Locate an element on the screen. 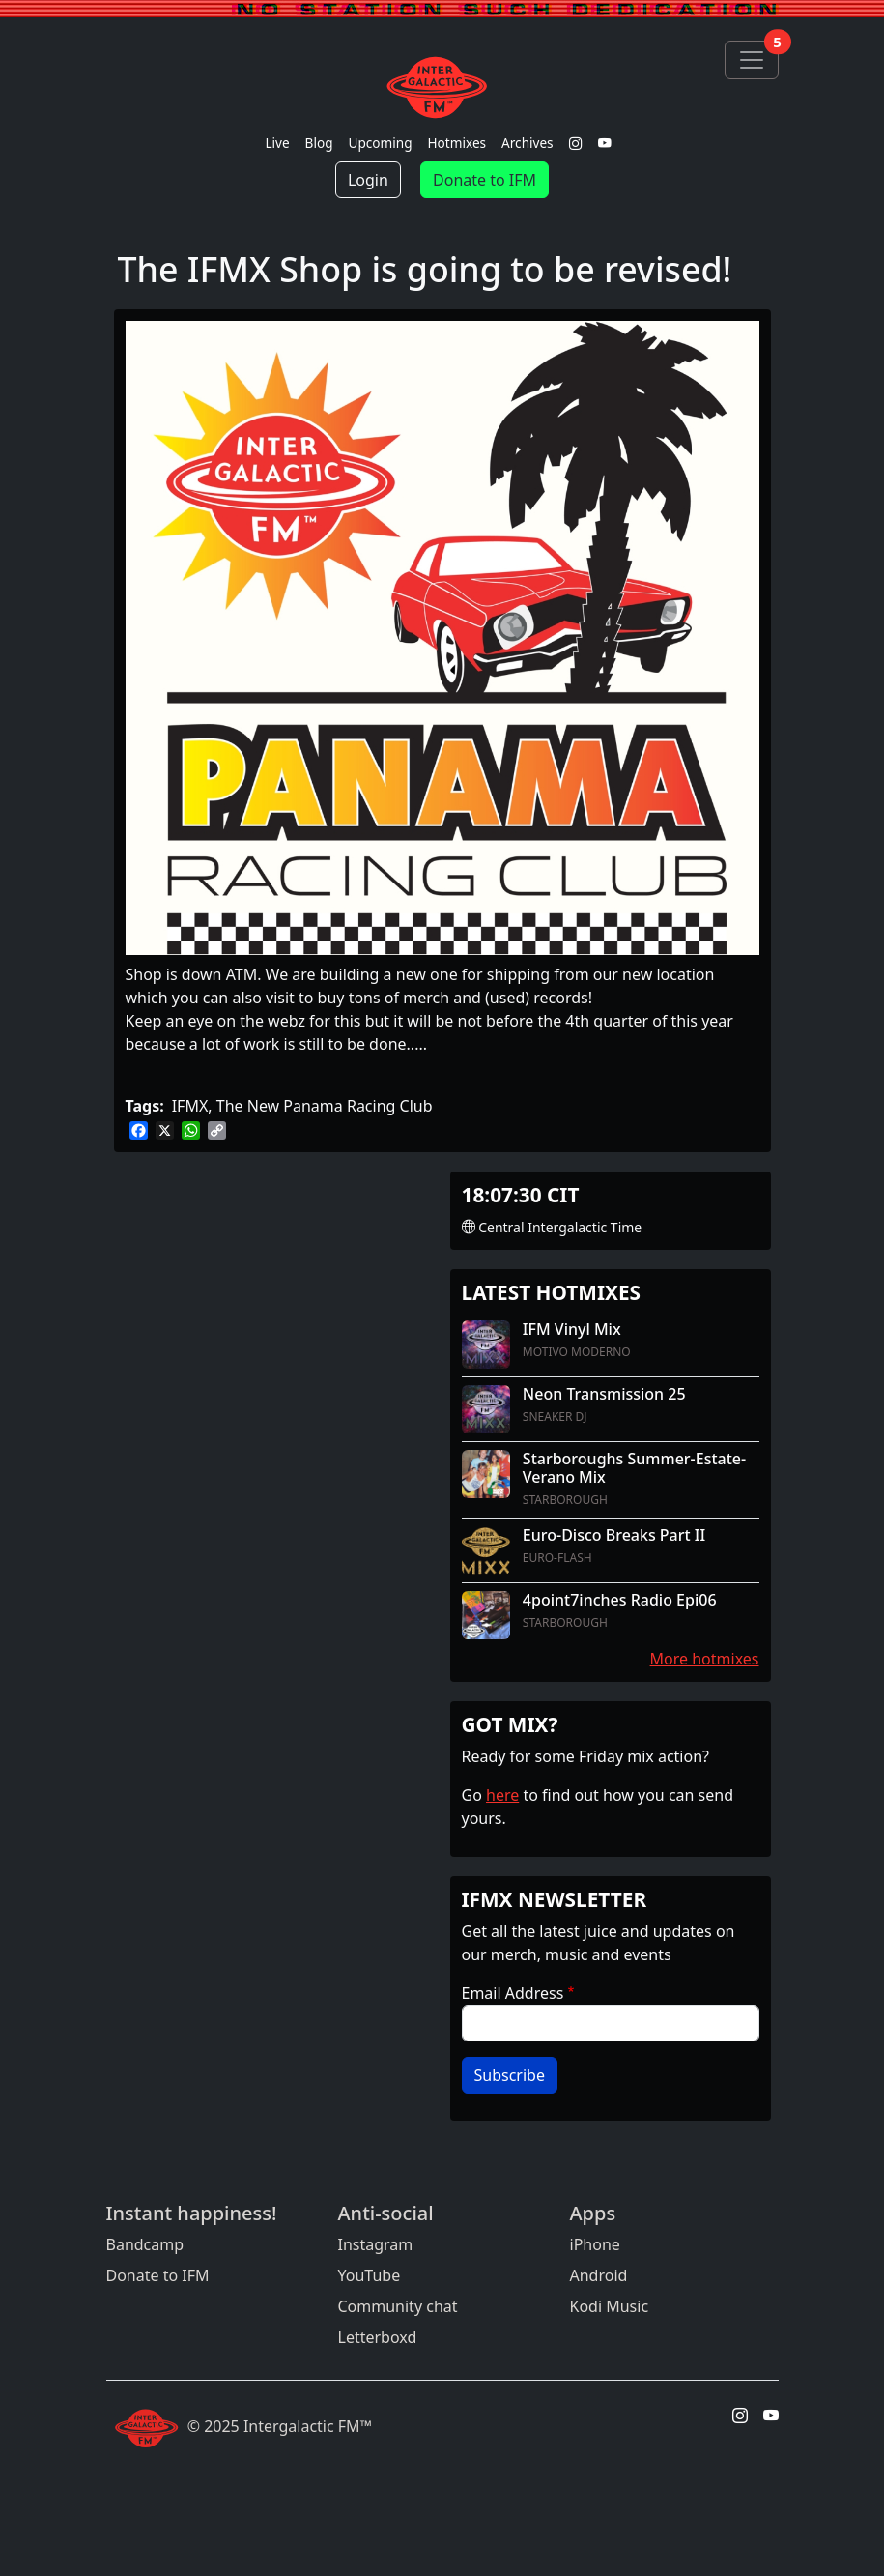 The height and width of the screenshot is (2576, 884). Email Address is located at coordinates (513, 1993).